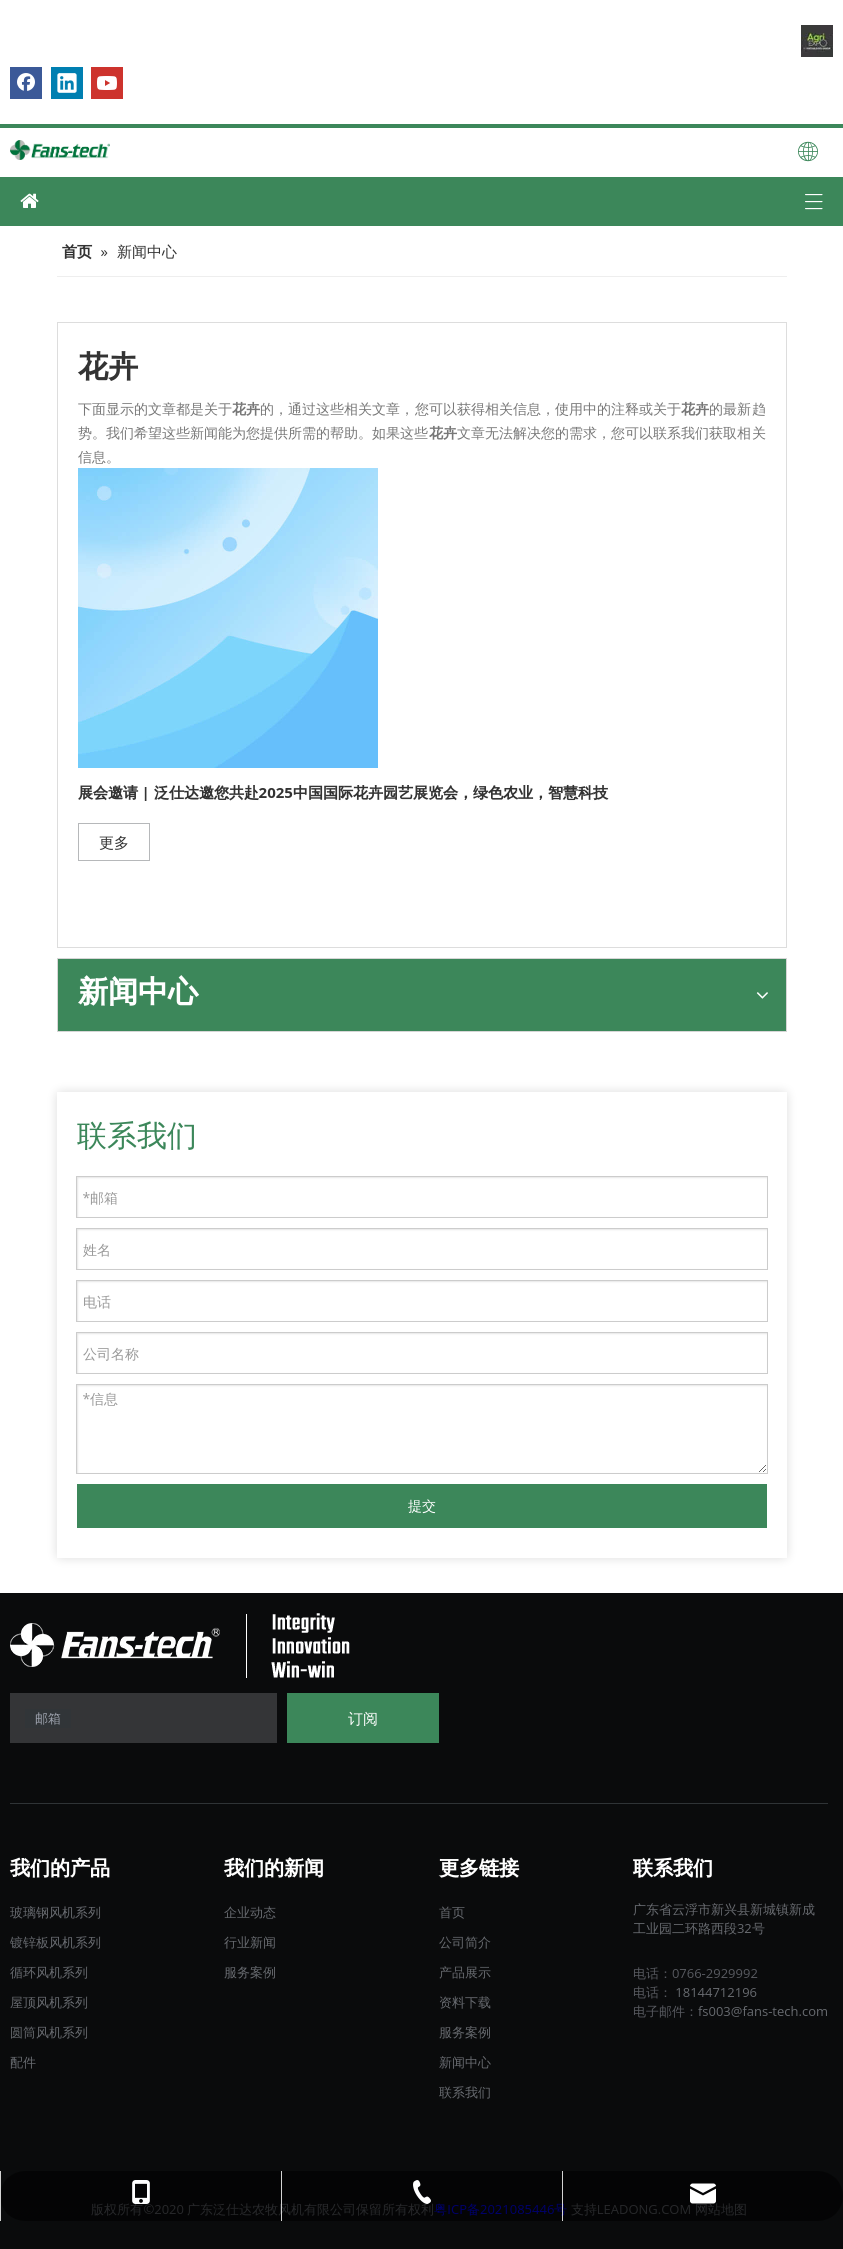  Describe the element at coordinates (465, 2002) in the screenshot. I see `资料下载` at that location.